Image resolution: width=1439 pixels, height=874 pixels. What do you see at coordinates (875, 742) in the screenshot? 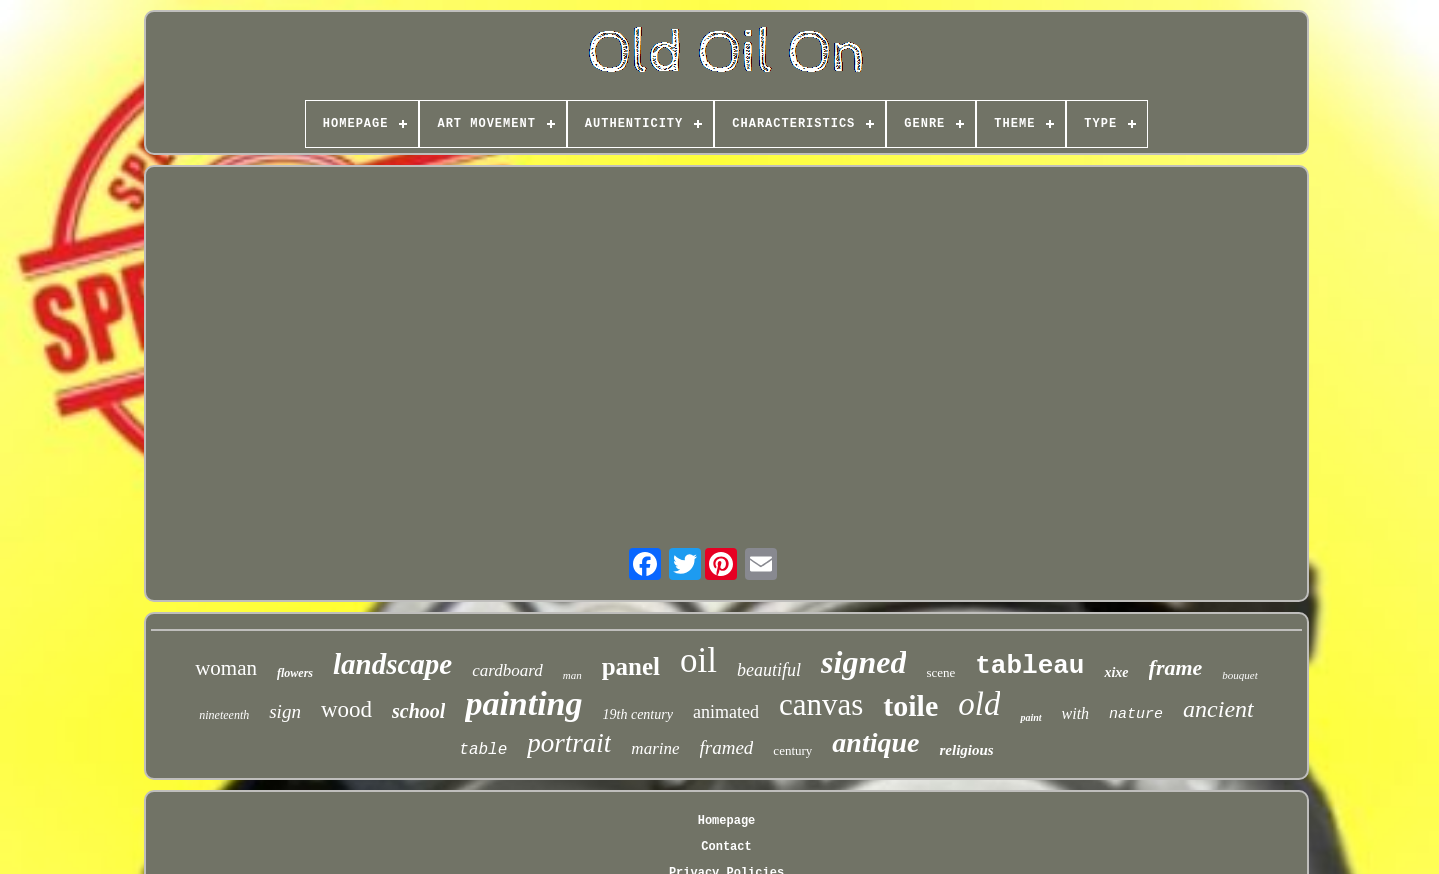
I see `antique` at bounding box center [875, 742].